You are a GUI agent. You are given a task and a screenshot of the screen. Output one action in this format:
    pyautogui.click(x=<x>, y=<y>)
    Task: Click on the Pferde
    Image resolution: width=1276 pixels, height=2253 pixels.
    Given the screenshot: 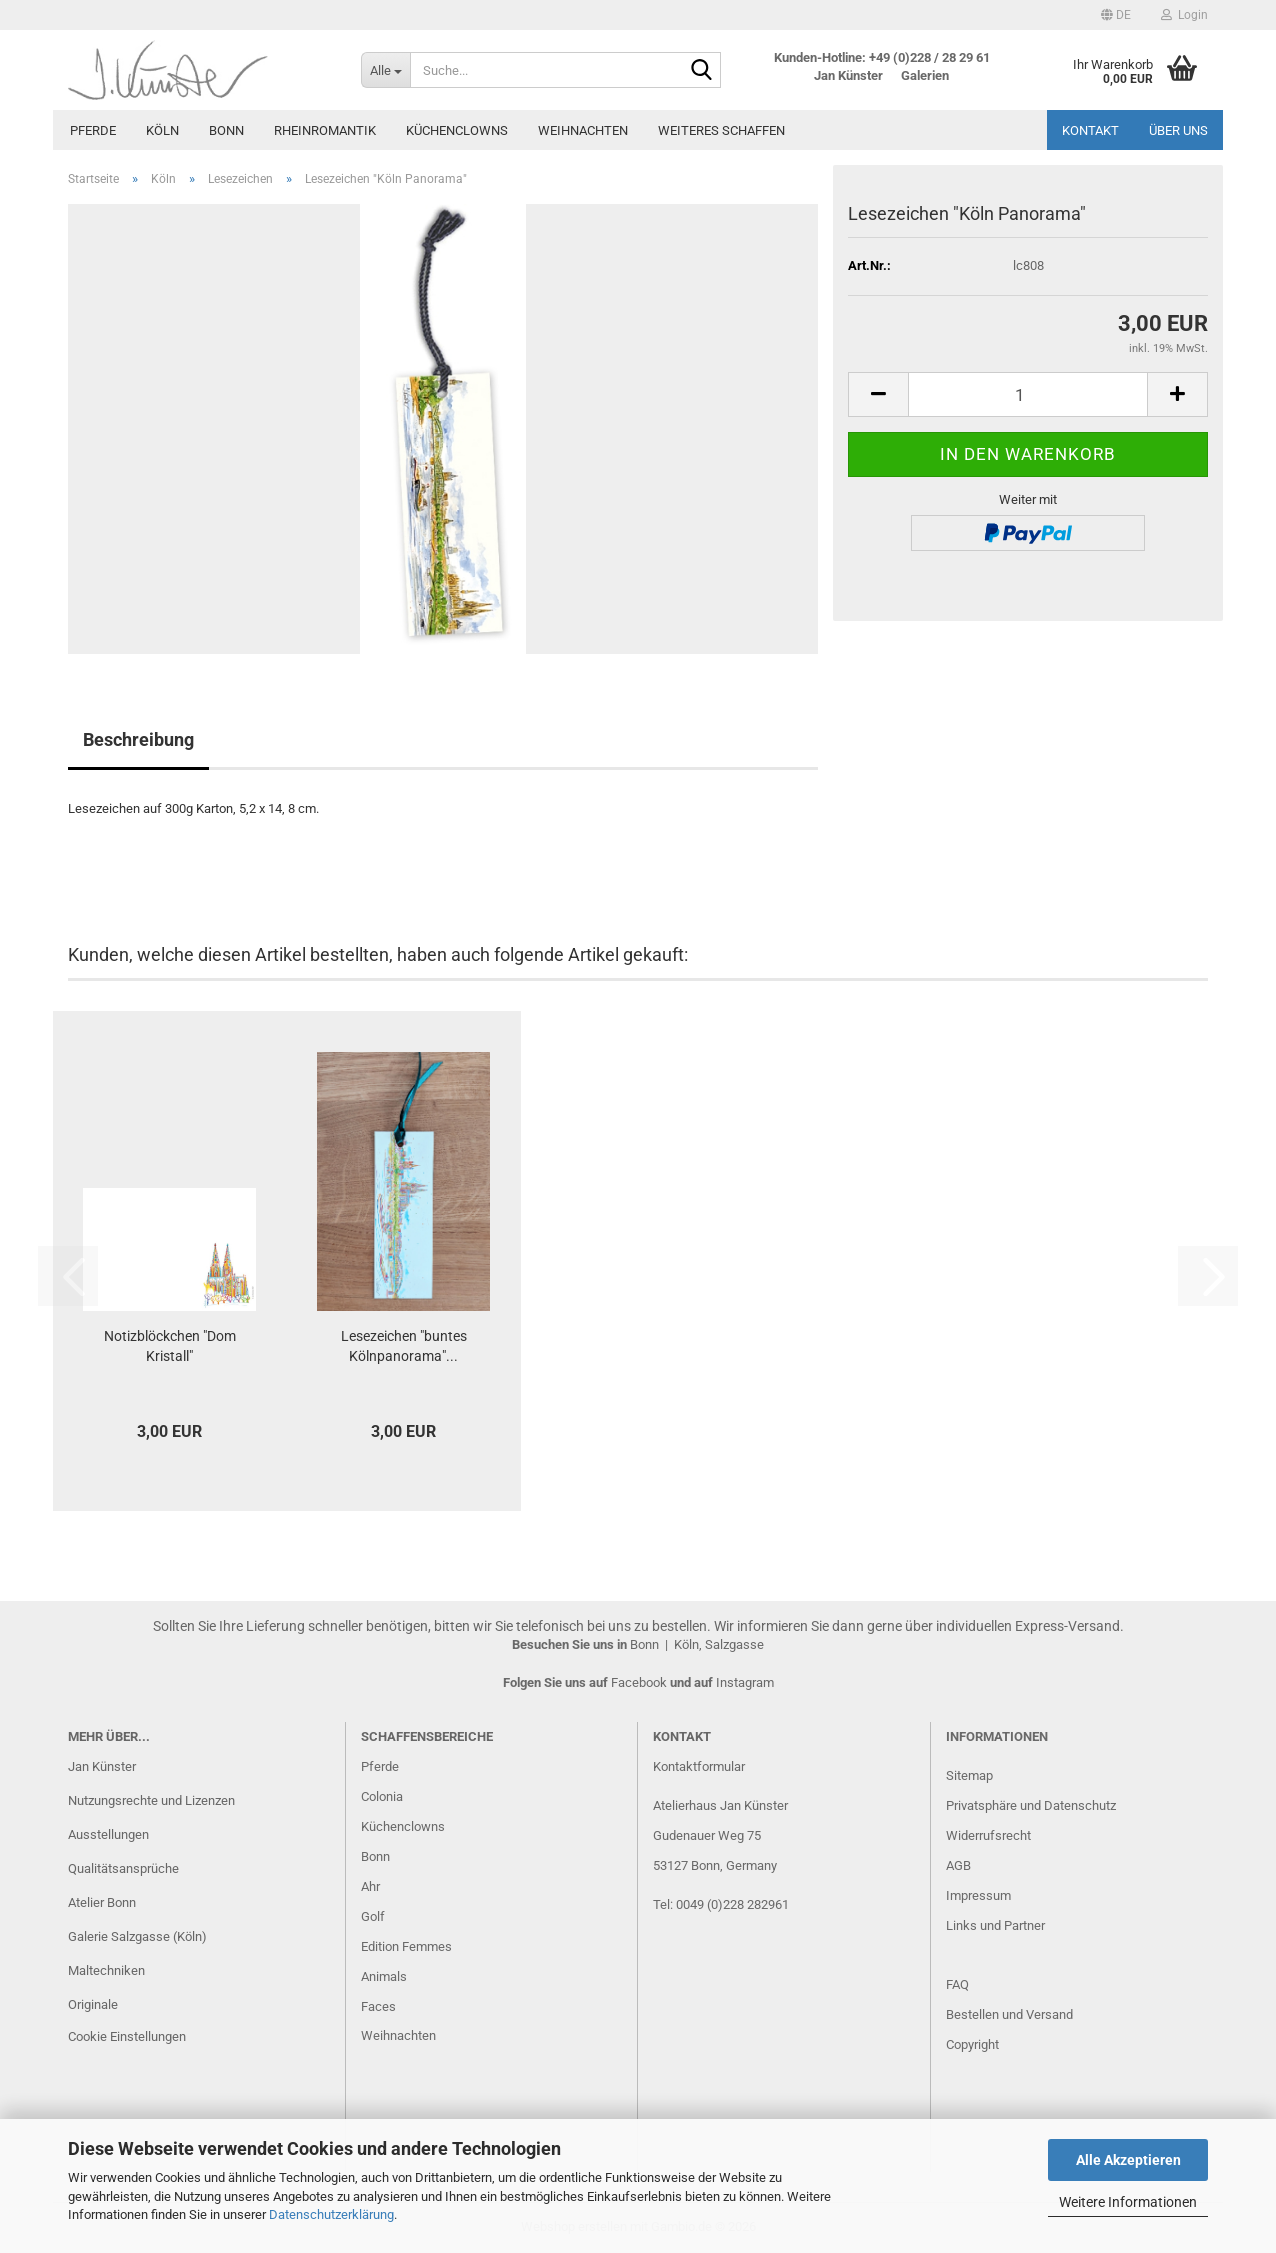 What is the action you would take?
    pyautogui.click(x=93, y=130)
    